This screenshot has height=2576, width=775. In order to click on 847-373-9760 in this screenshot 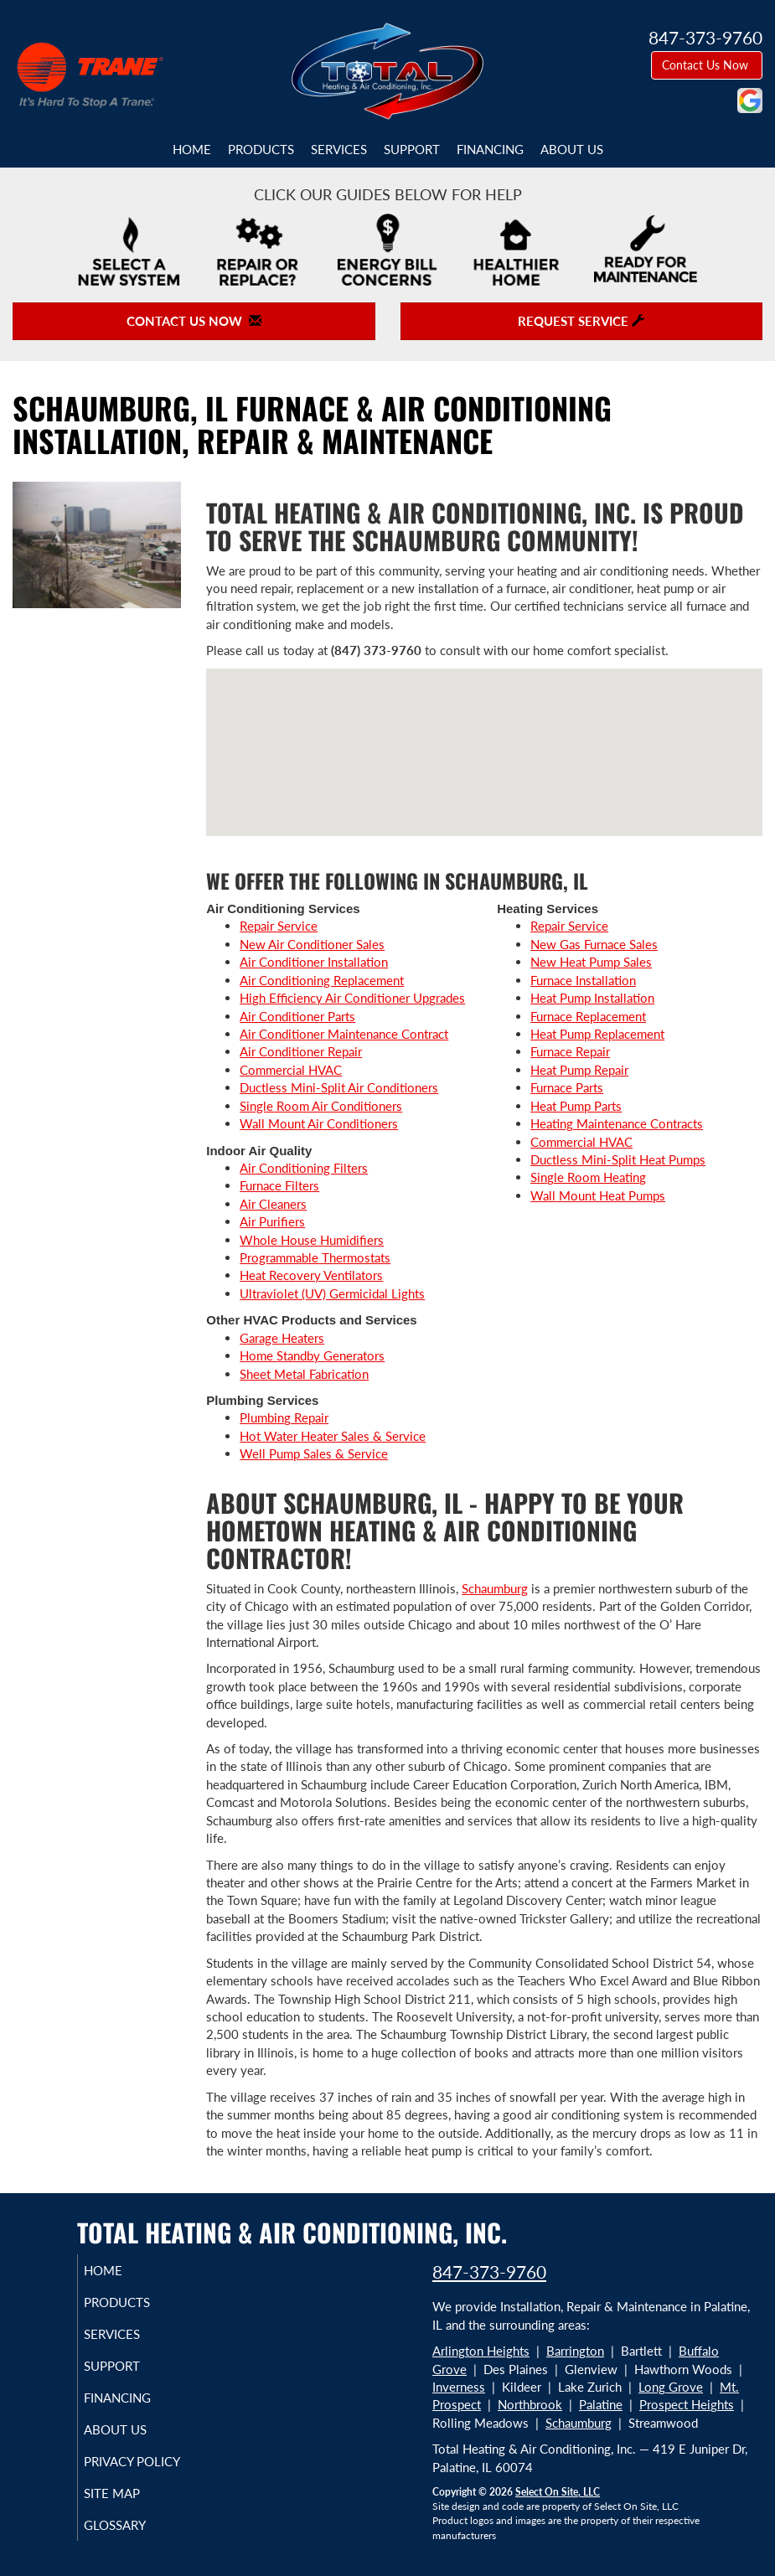, I will do `click(489, 2271)`.